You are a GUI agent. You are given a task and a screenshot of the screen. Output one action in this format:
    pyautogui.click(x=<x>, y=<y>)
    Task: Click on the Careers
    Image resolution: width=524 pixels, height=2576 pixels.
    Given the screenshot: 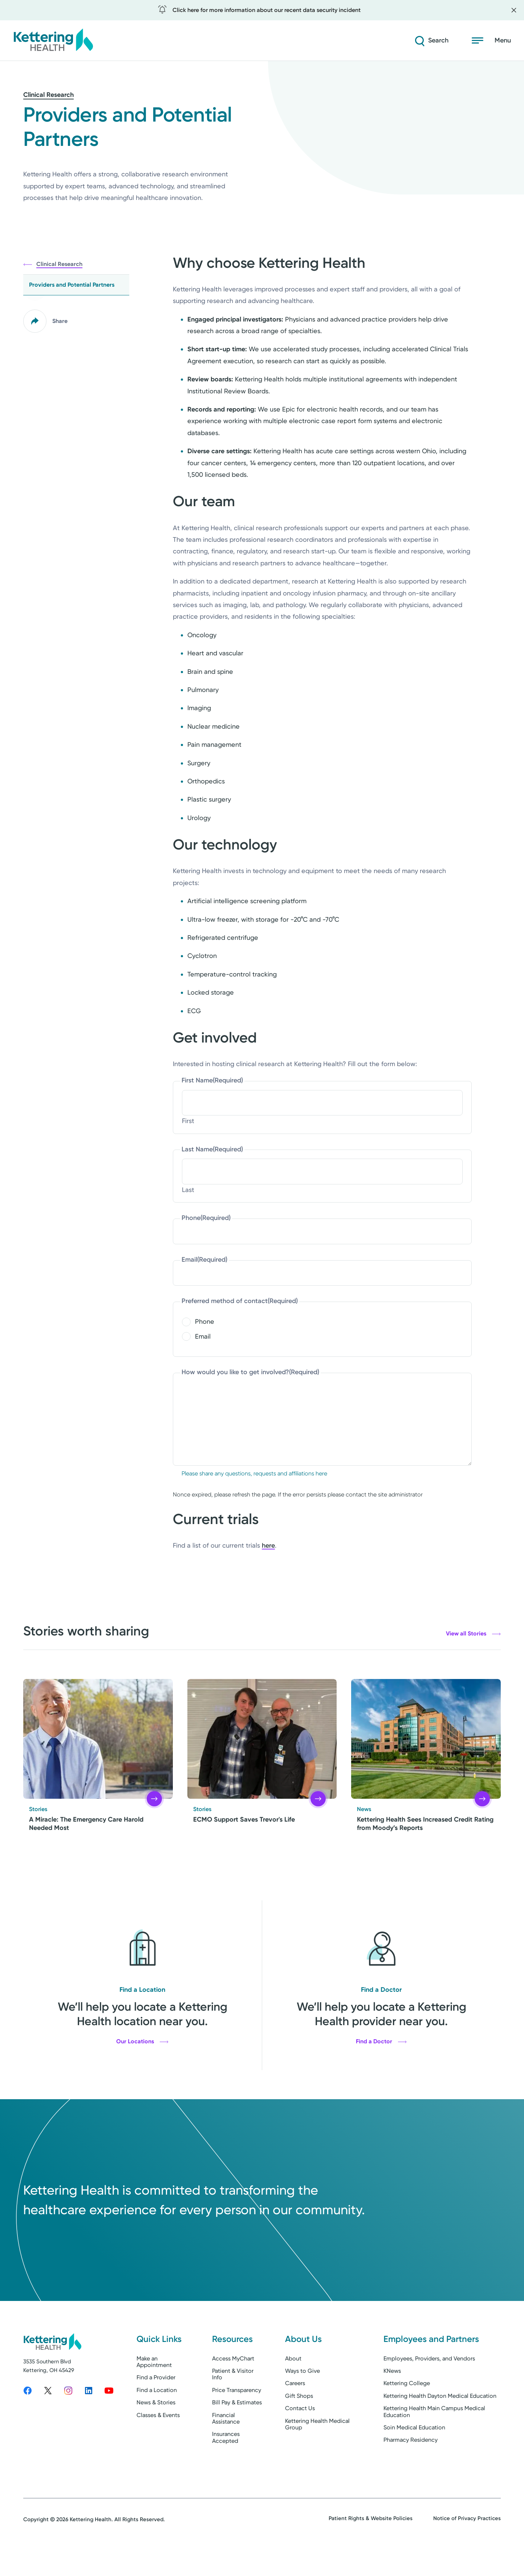 What is the action you would take?
    pyautogui.click(x=295, y=2411)
    